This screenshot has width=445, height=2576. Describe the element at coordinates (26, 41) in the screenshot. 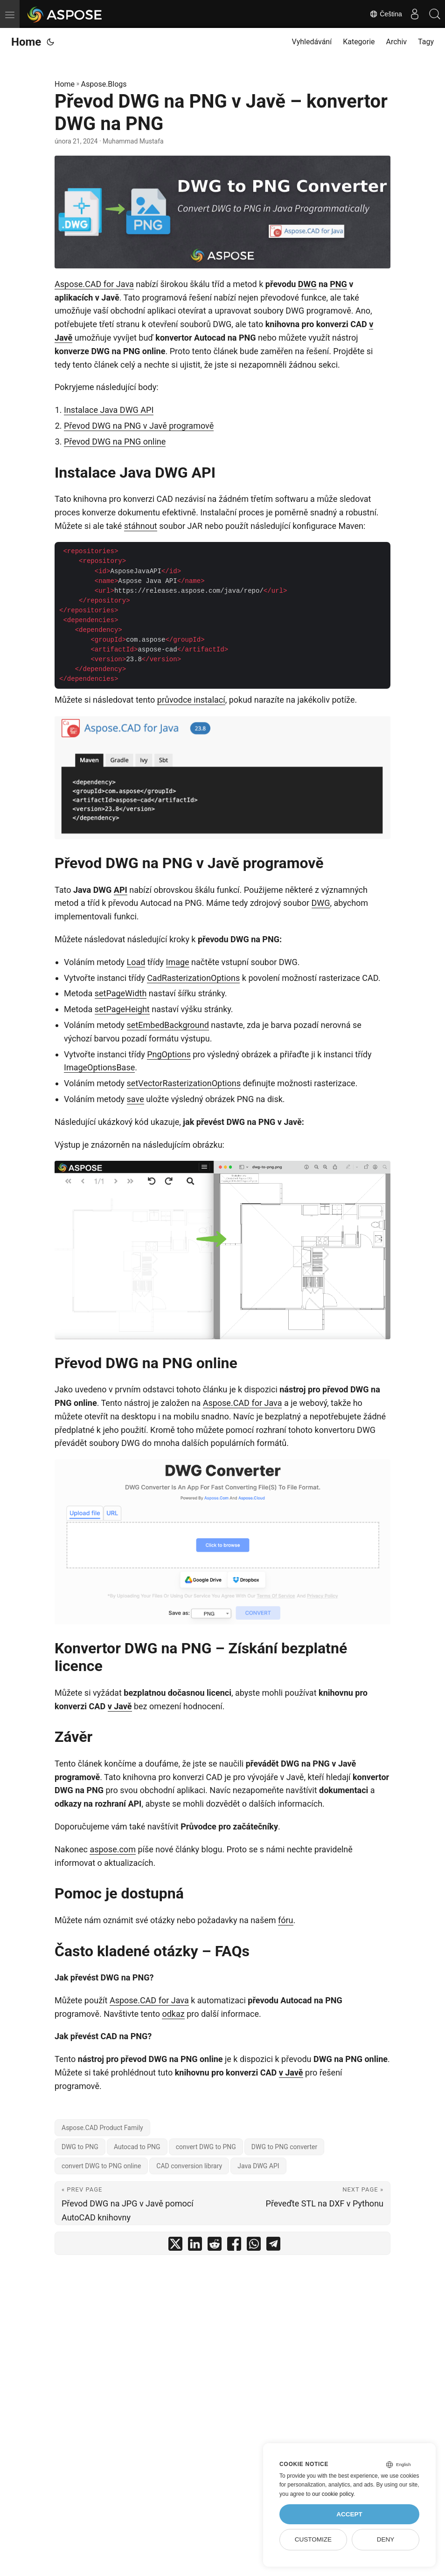

I see `Home` at that location.